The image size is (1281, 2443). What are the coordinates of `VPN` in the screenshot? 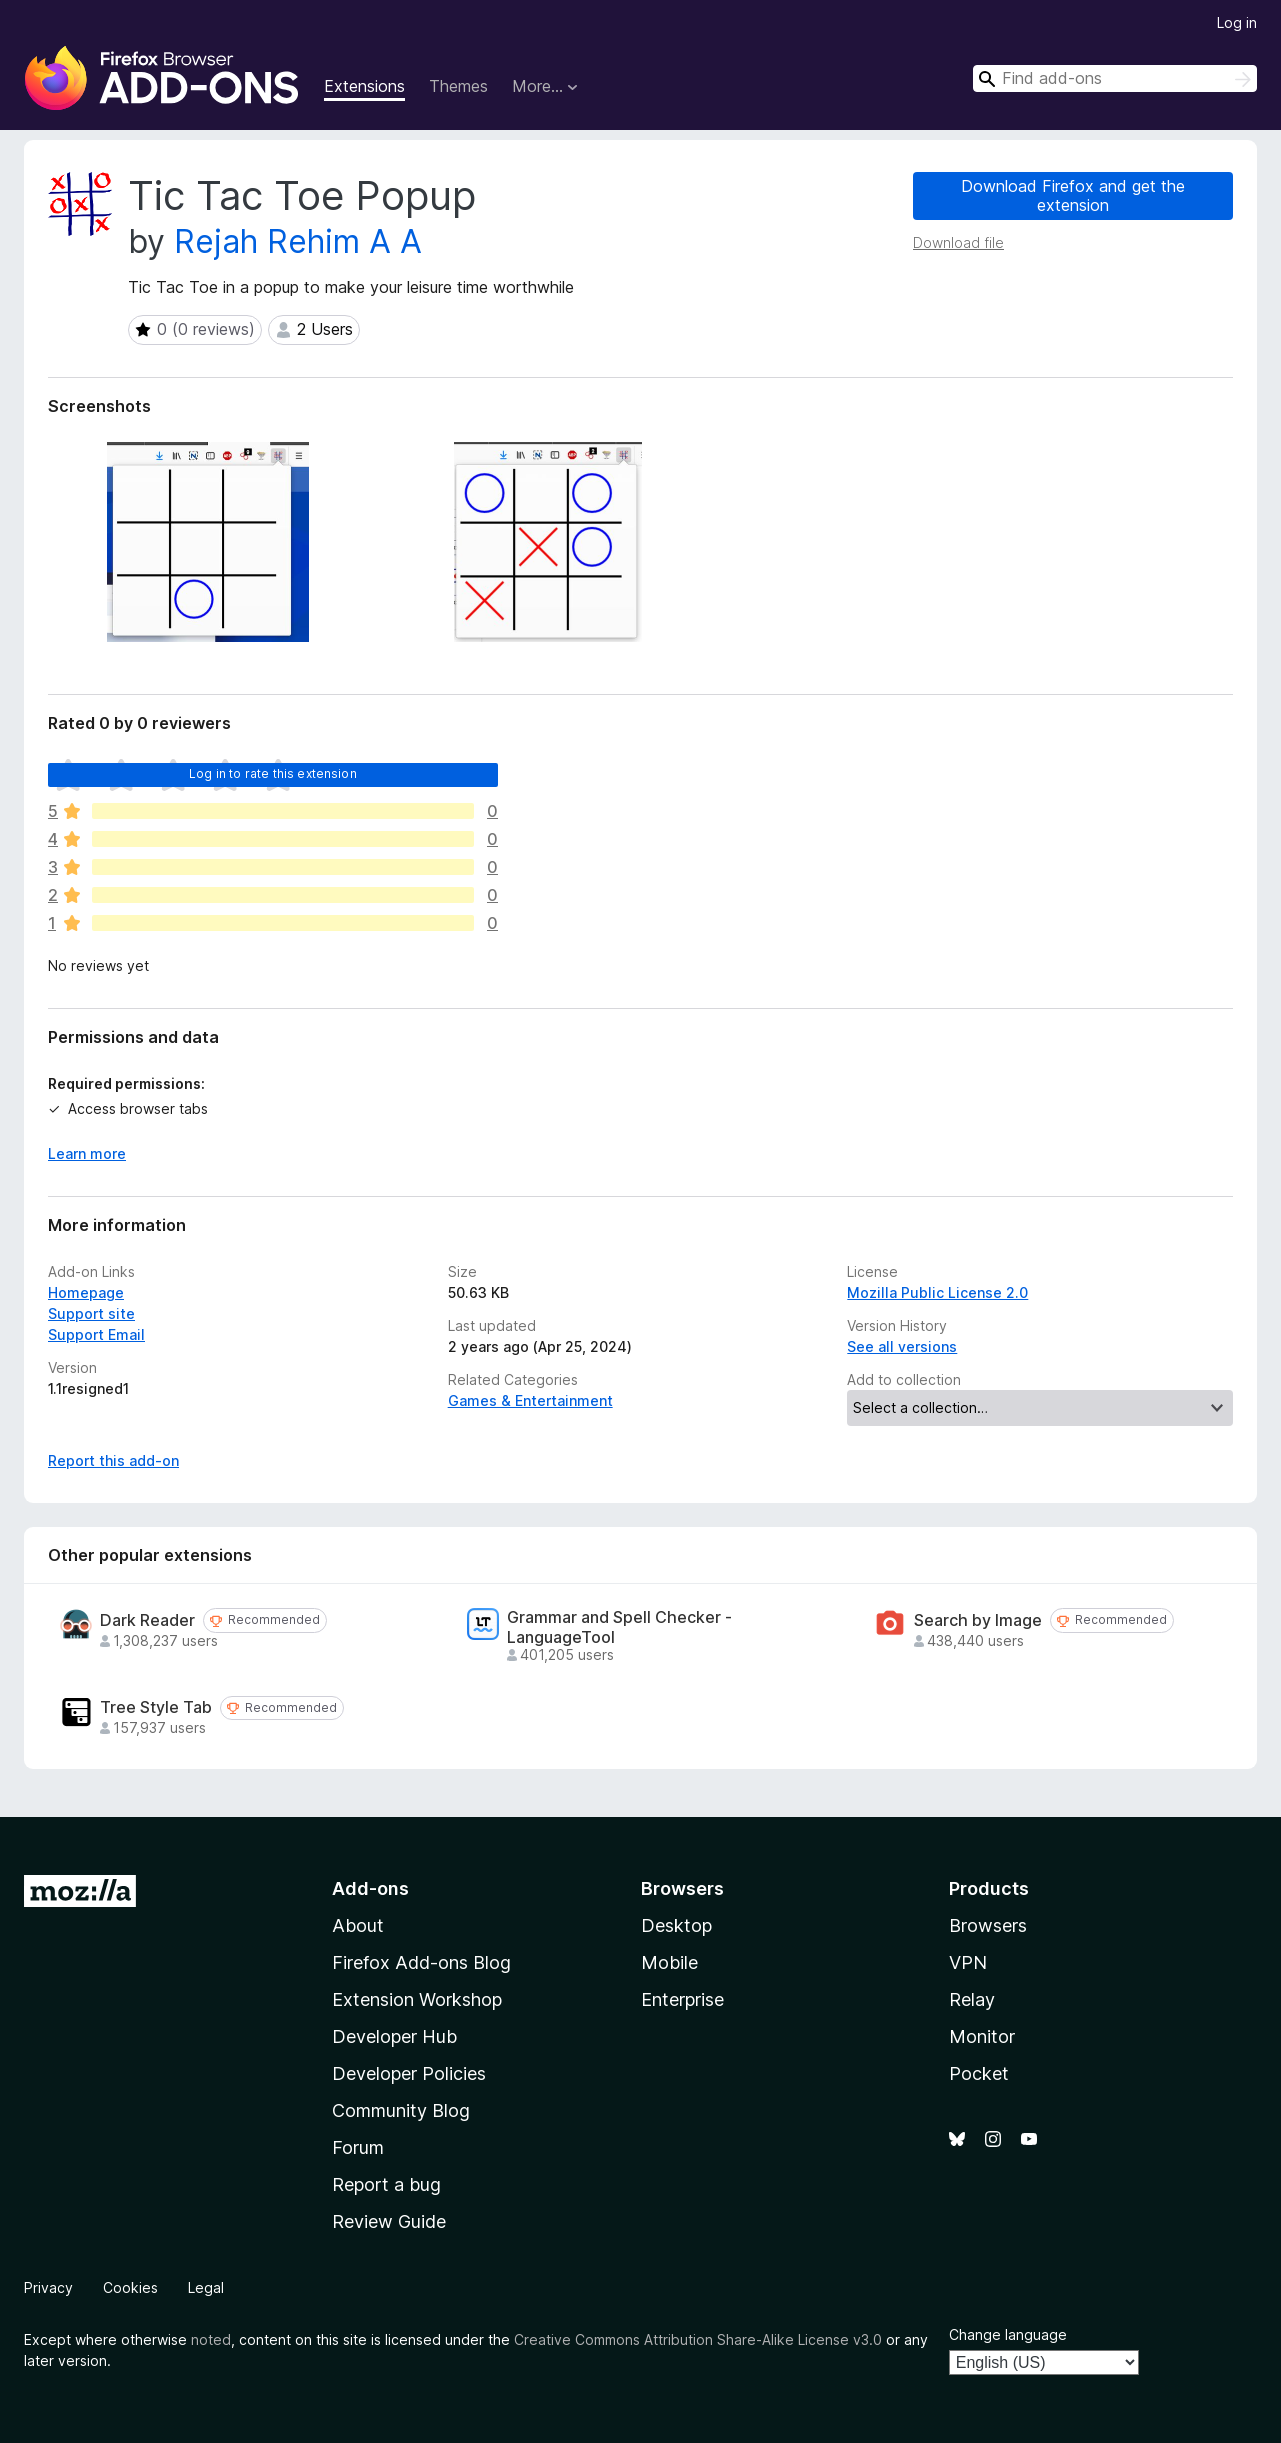 It's located at (968, 1962).